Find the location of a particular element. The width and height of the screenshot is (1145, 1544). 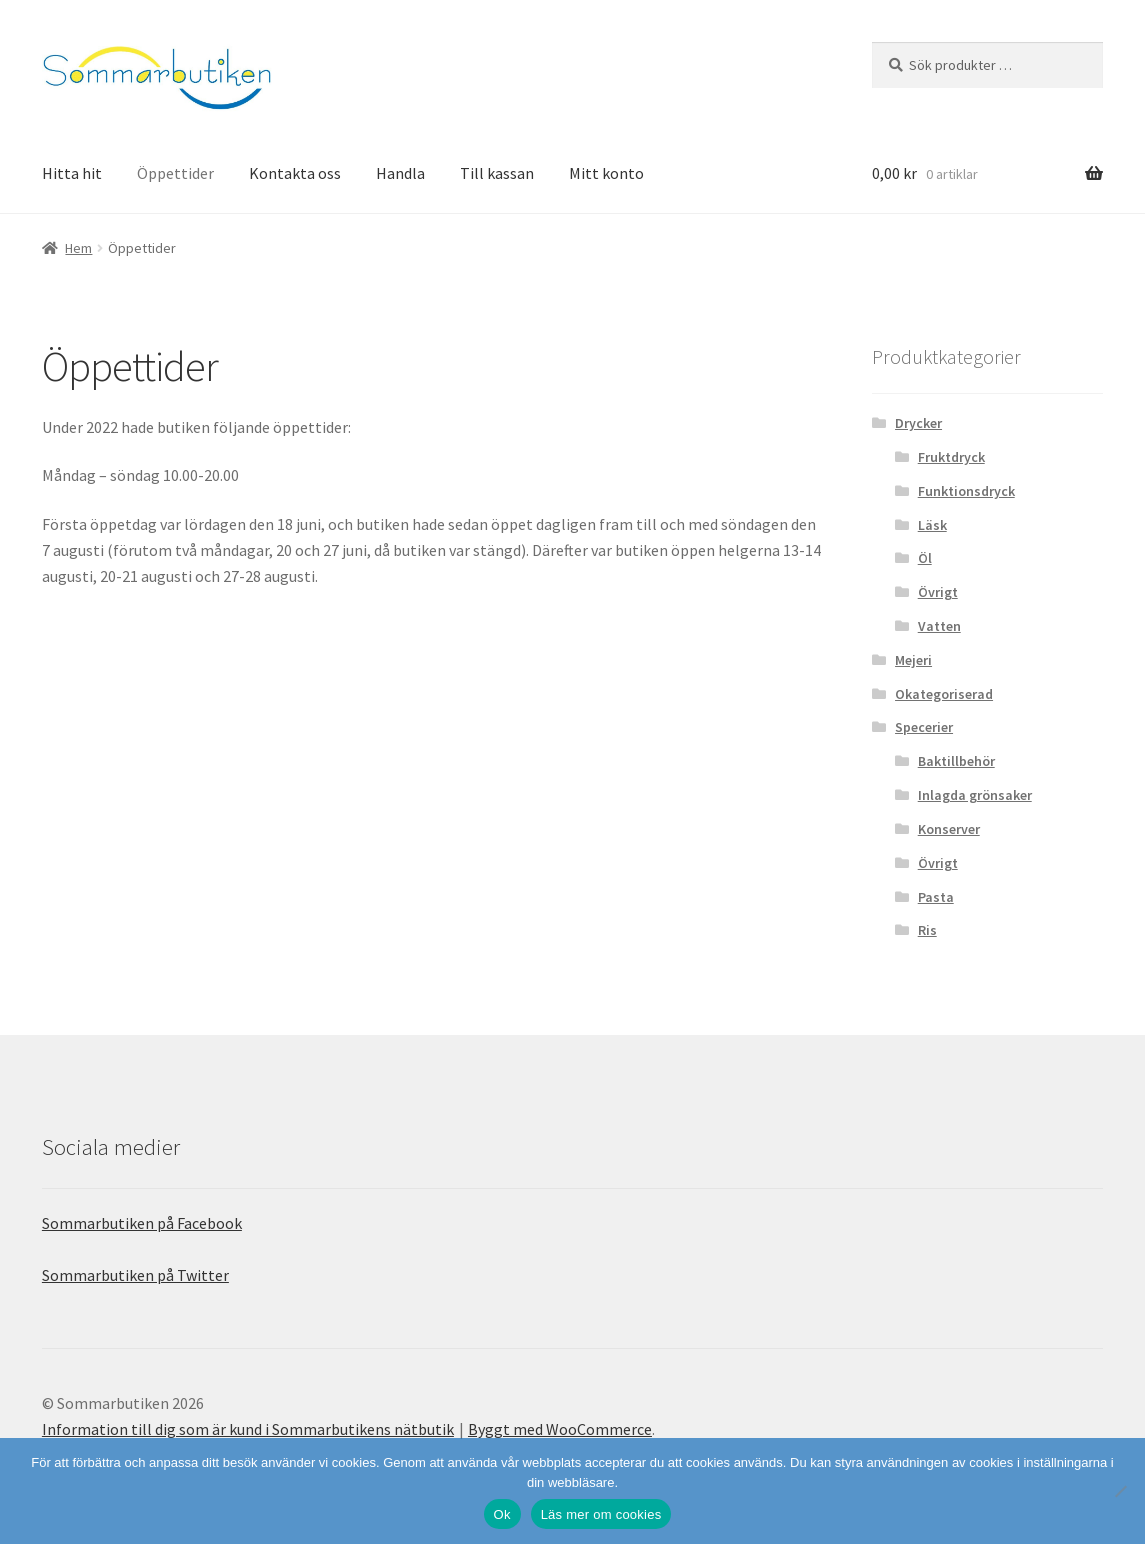

Öl is located at coordinates (925, 558).